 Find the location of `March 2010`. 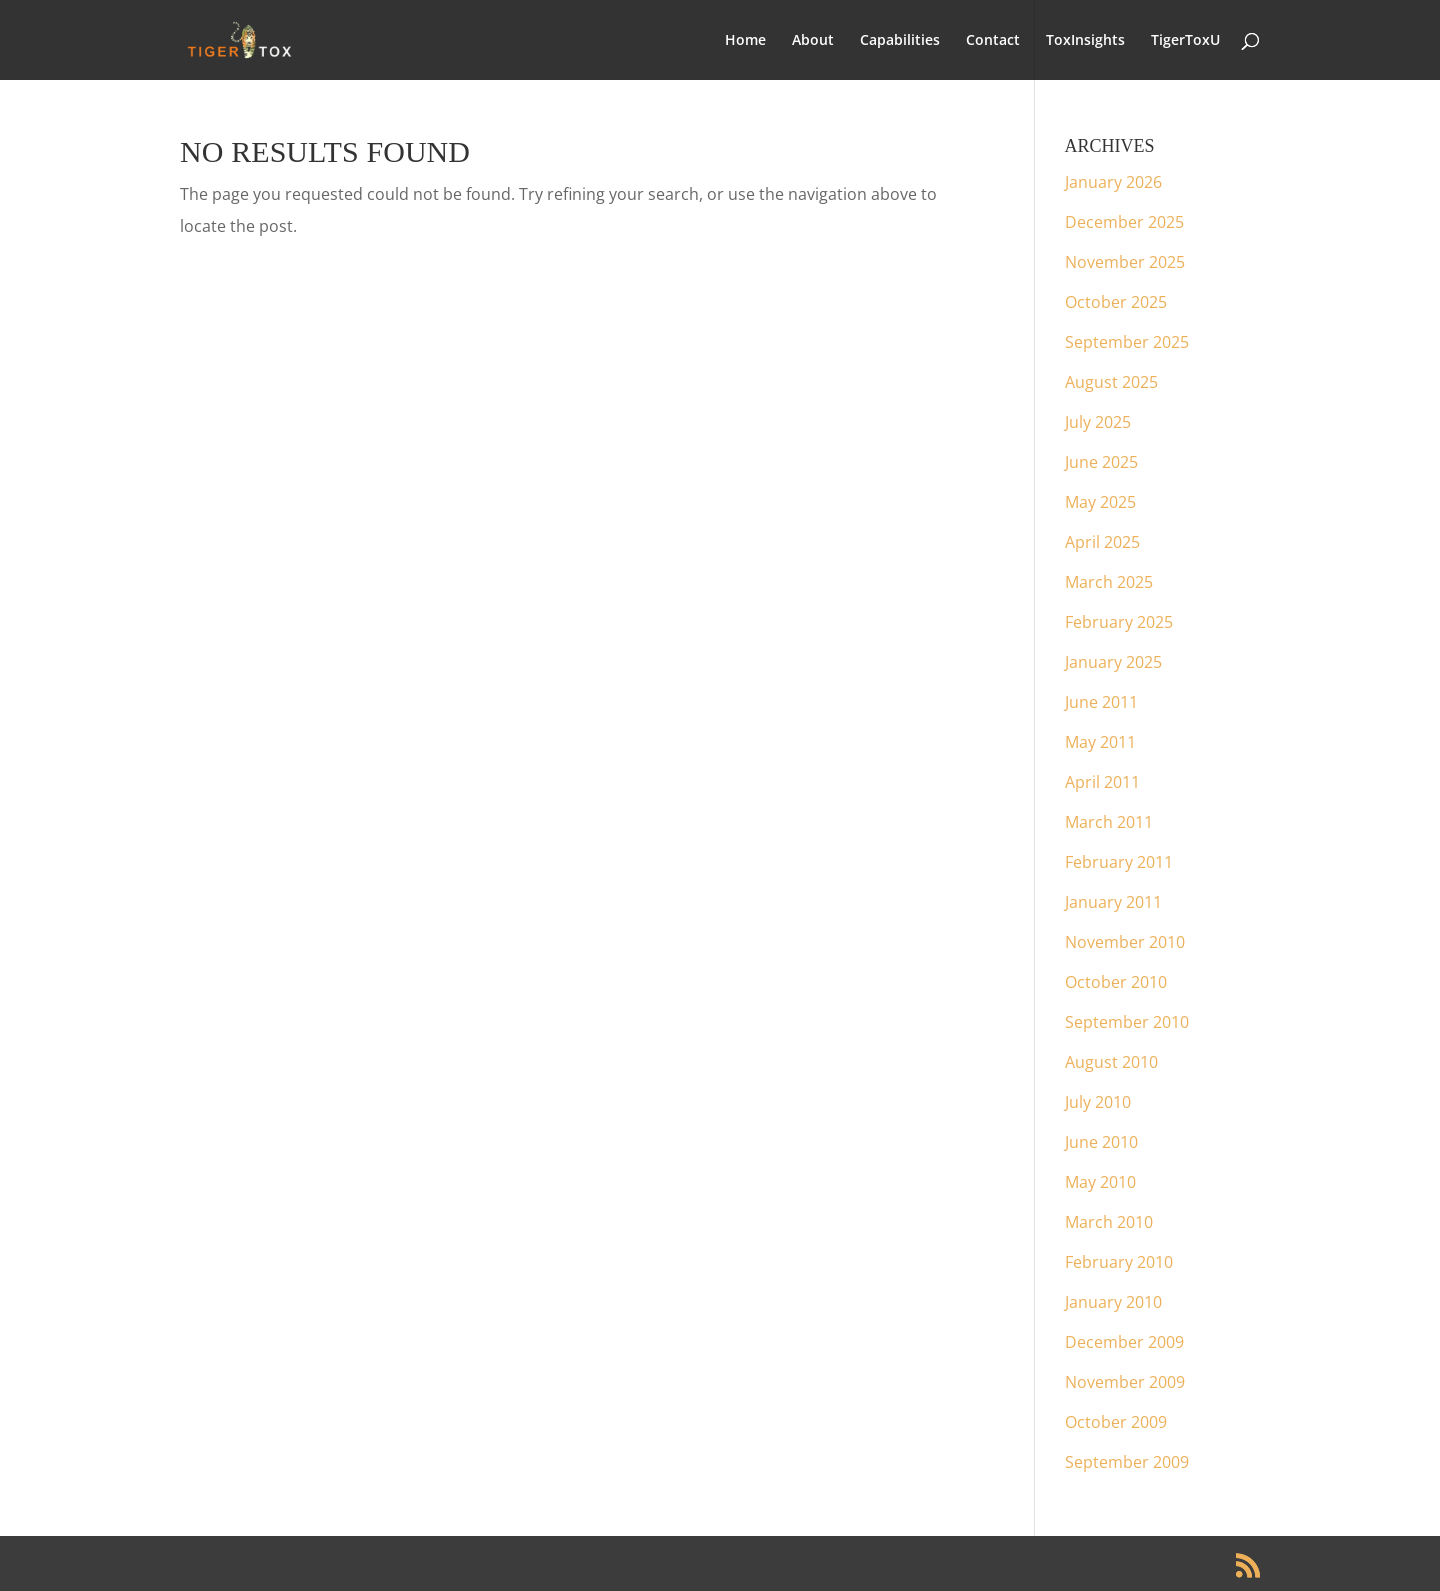

March 2010 is located at coordinates (1109, 1222).